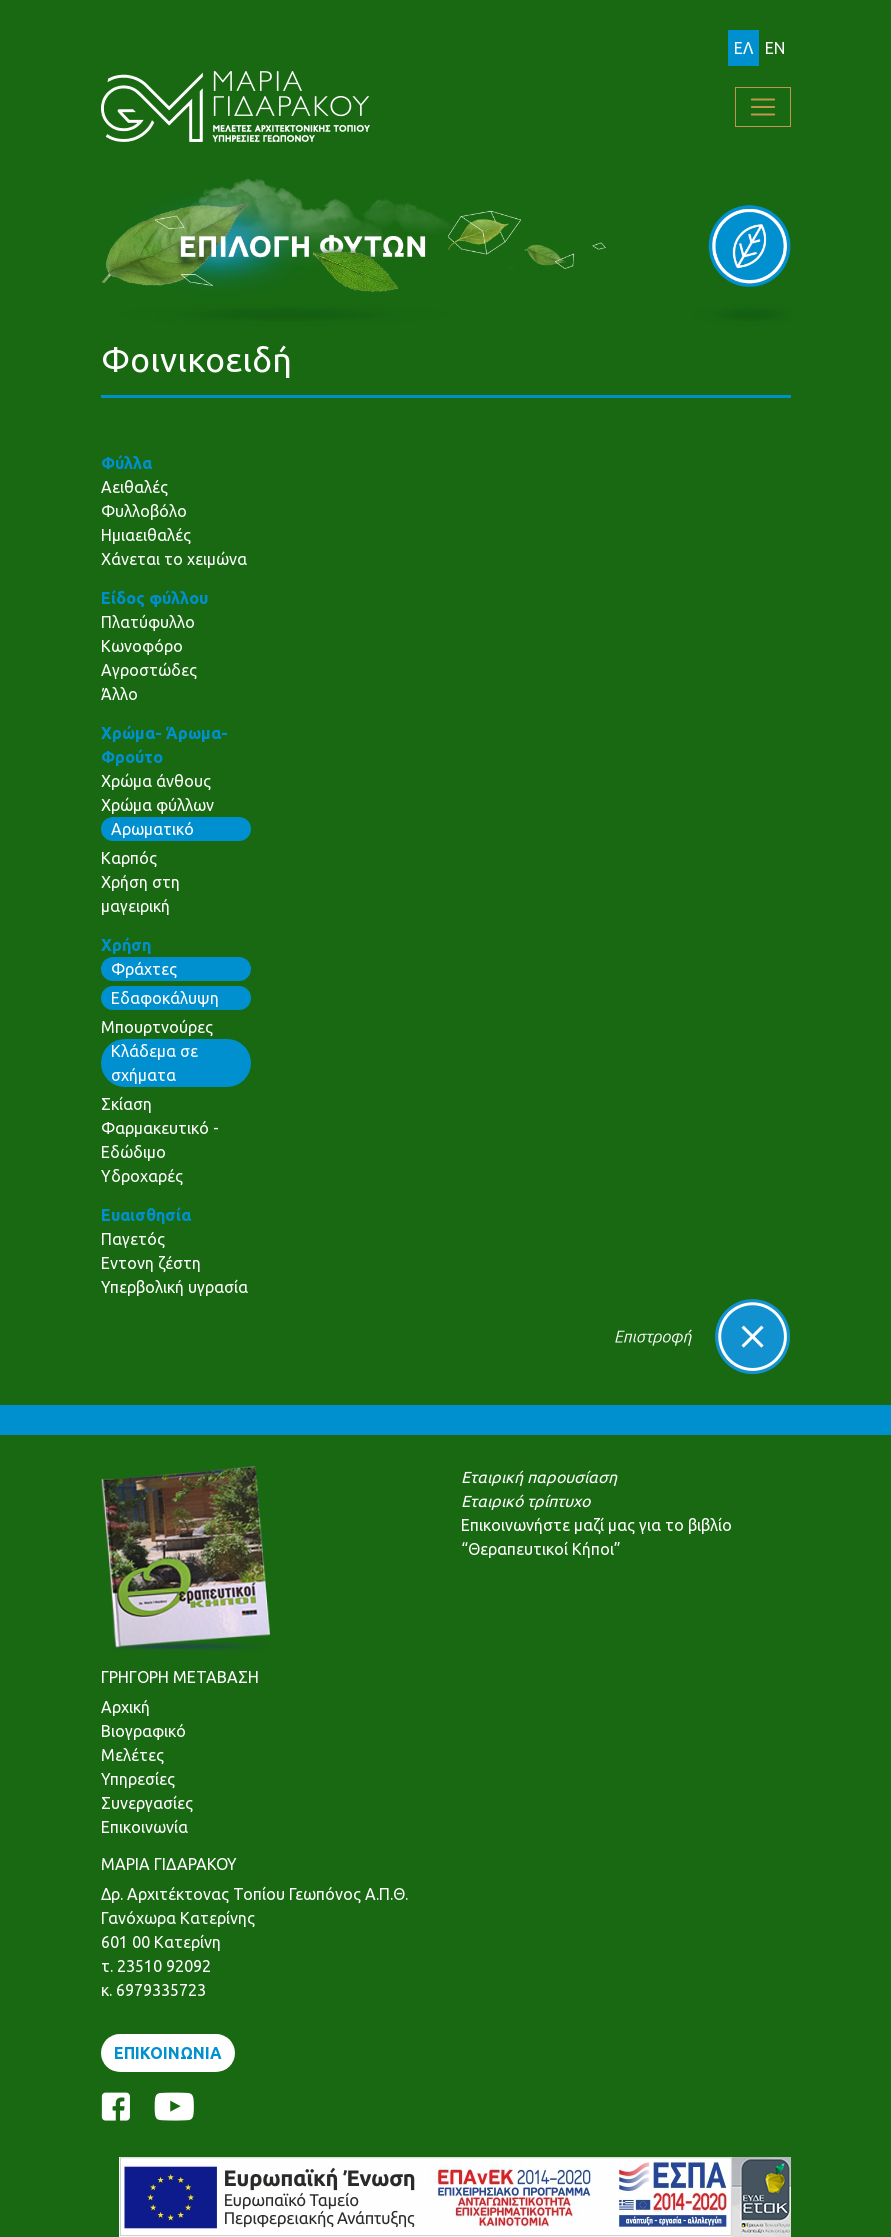  What do you see at coordinates (151, 1263) in the screenshot?
I see `Εντονη ζέστη` at bounding box center [151, 1263].